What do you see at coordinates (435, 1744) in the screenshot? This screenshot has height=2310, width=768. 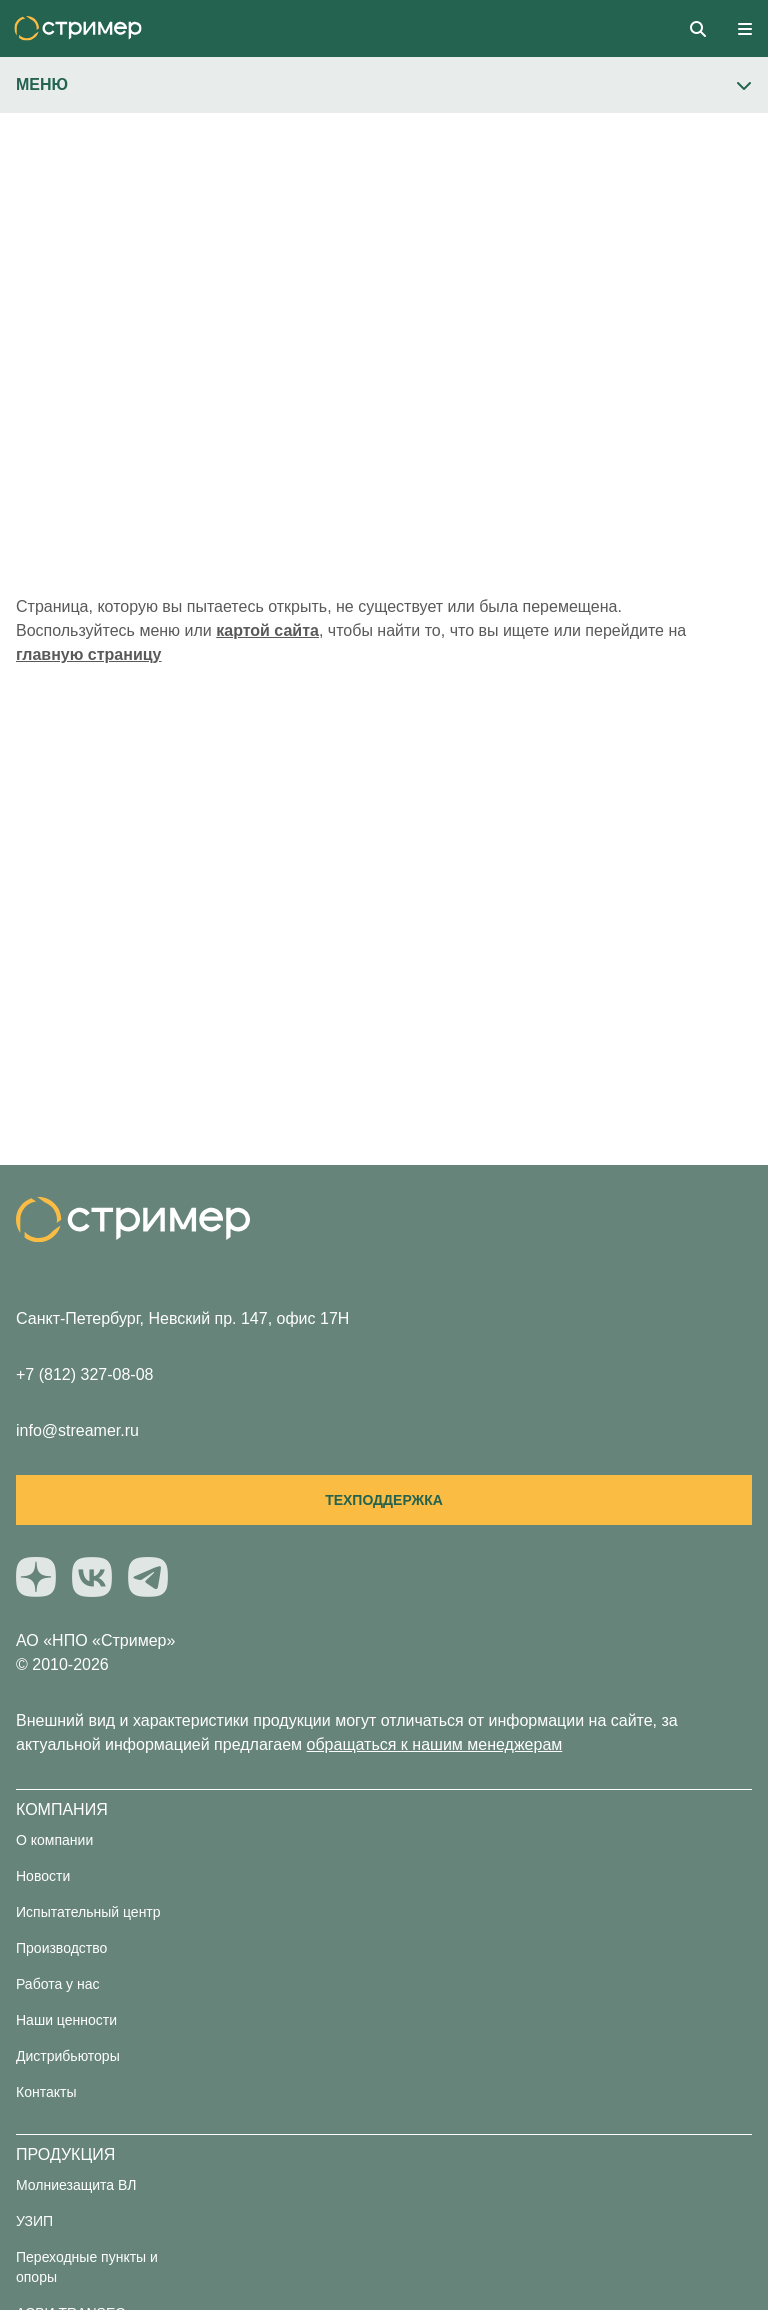 I see `обращаться к нашим менеджерам` at bounding box center [435, 1744].